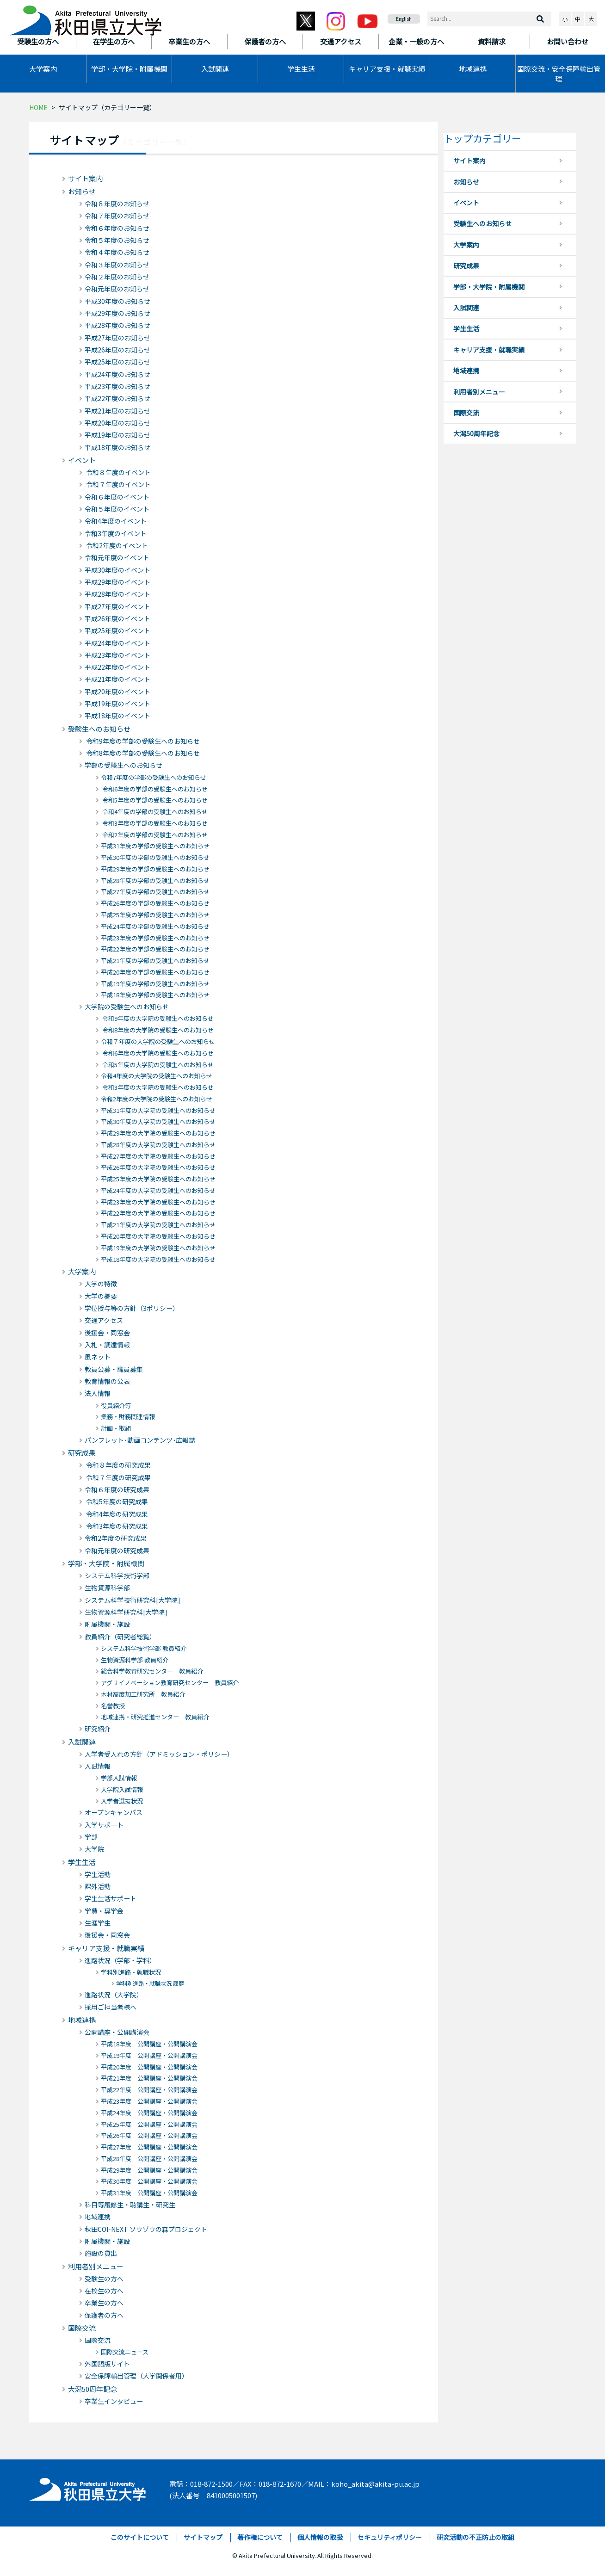 The image size is (605, 2576). I want to click on システム科学技術学部 教員紹介, so click(143, 1648).